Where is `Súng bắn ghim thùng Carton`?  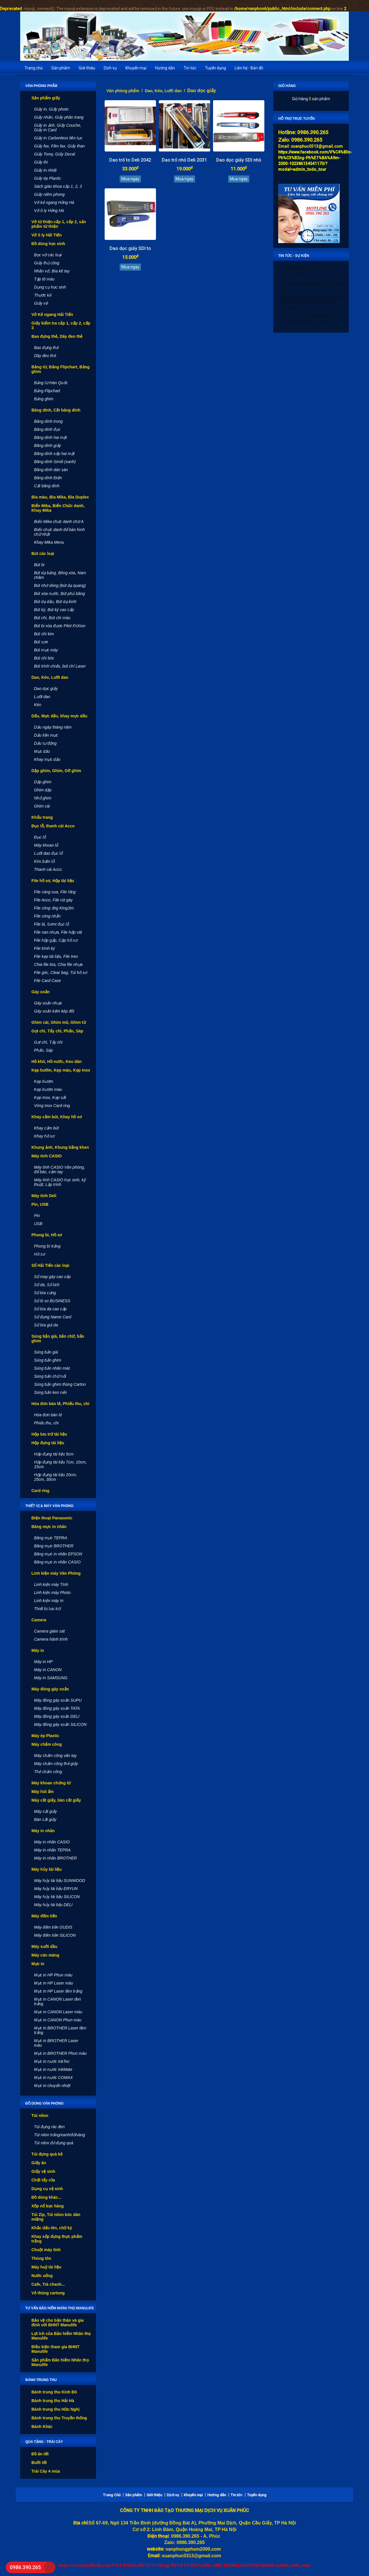 Súng bắn ghim thùng Carton is located at coordinates (60, 1384).